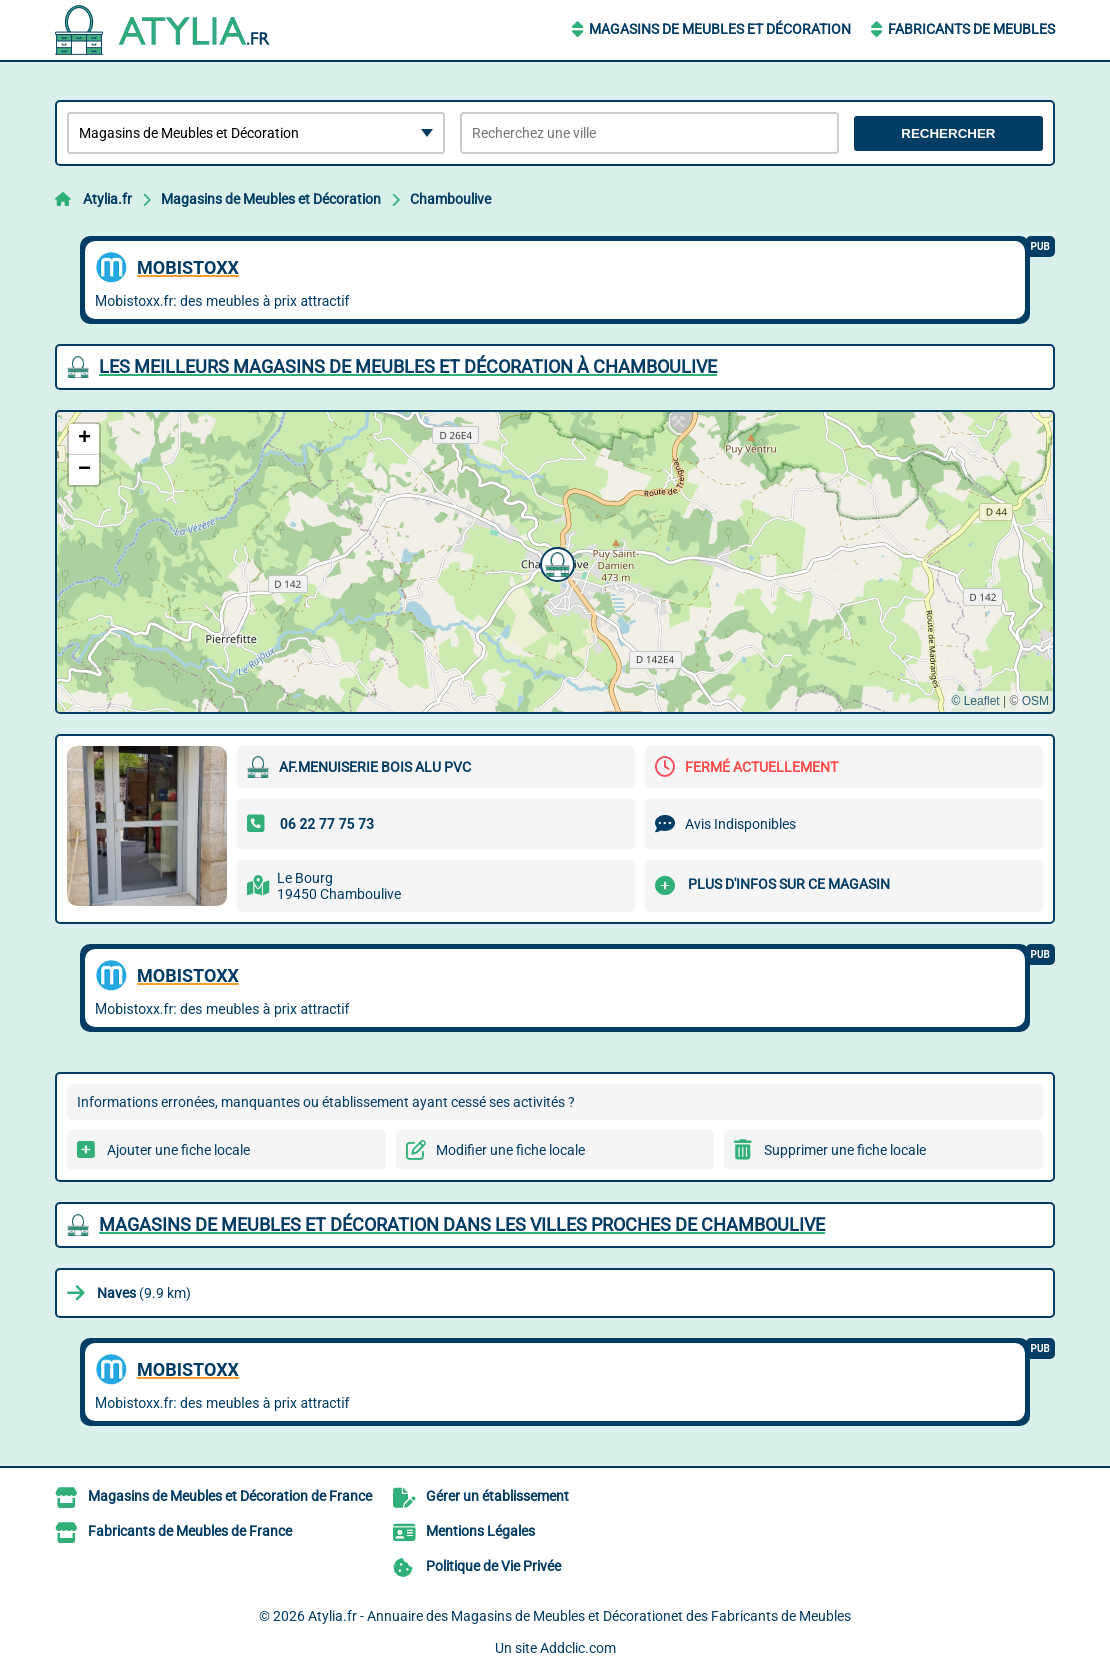 Image resolution: width=1110 pixels, height=1676 pixels. I want to click on Ajouter une fiche locale, so click(178, 1150).